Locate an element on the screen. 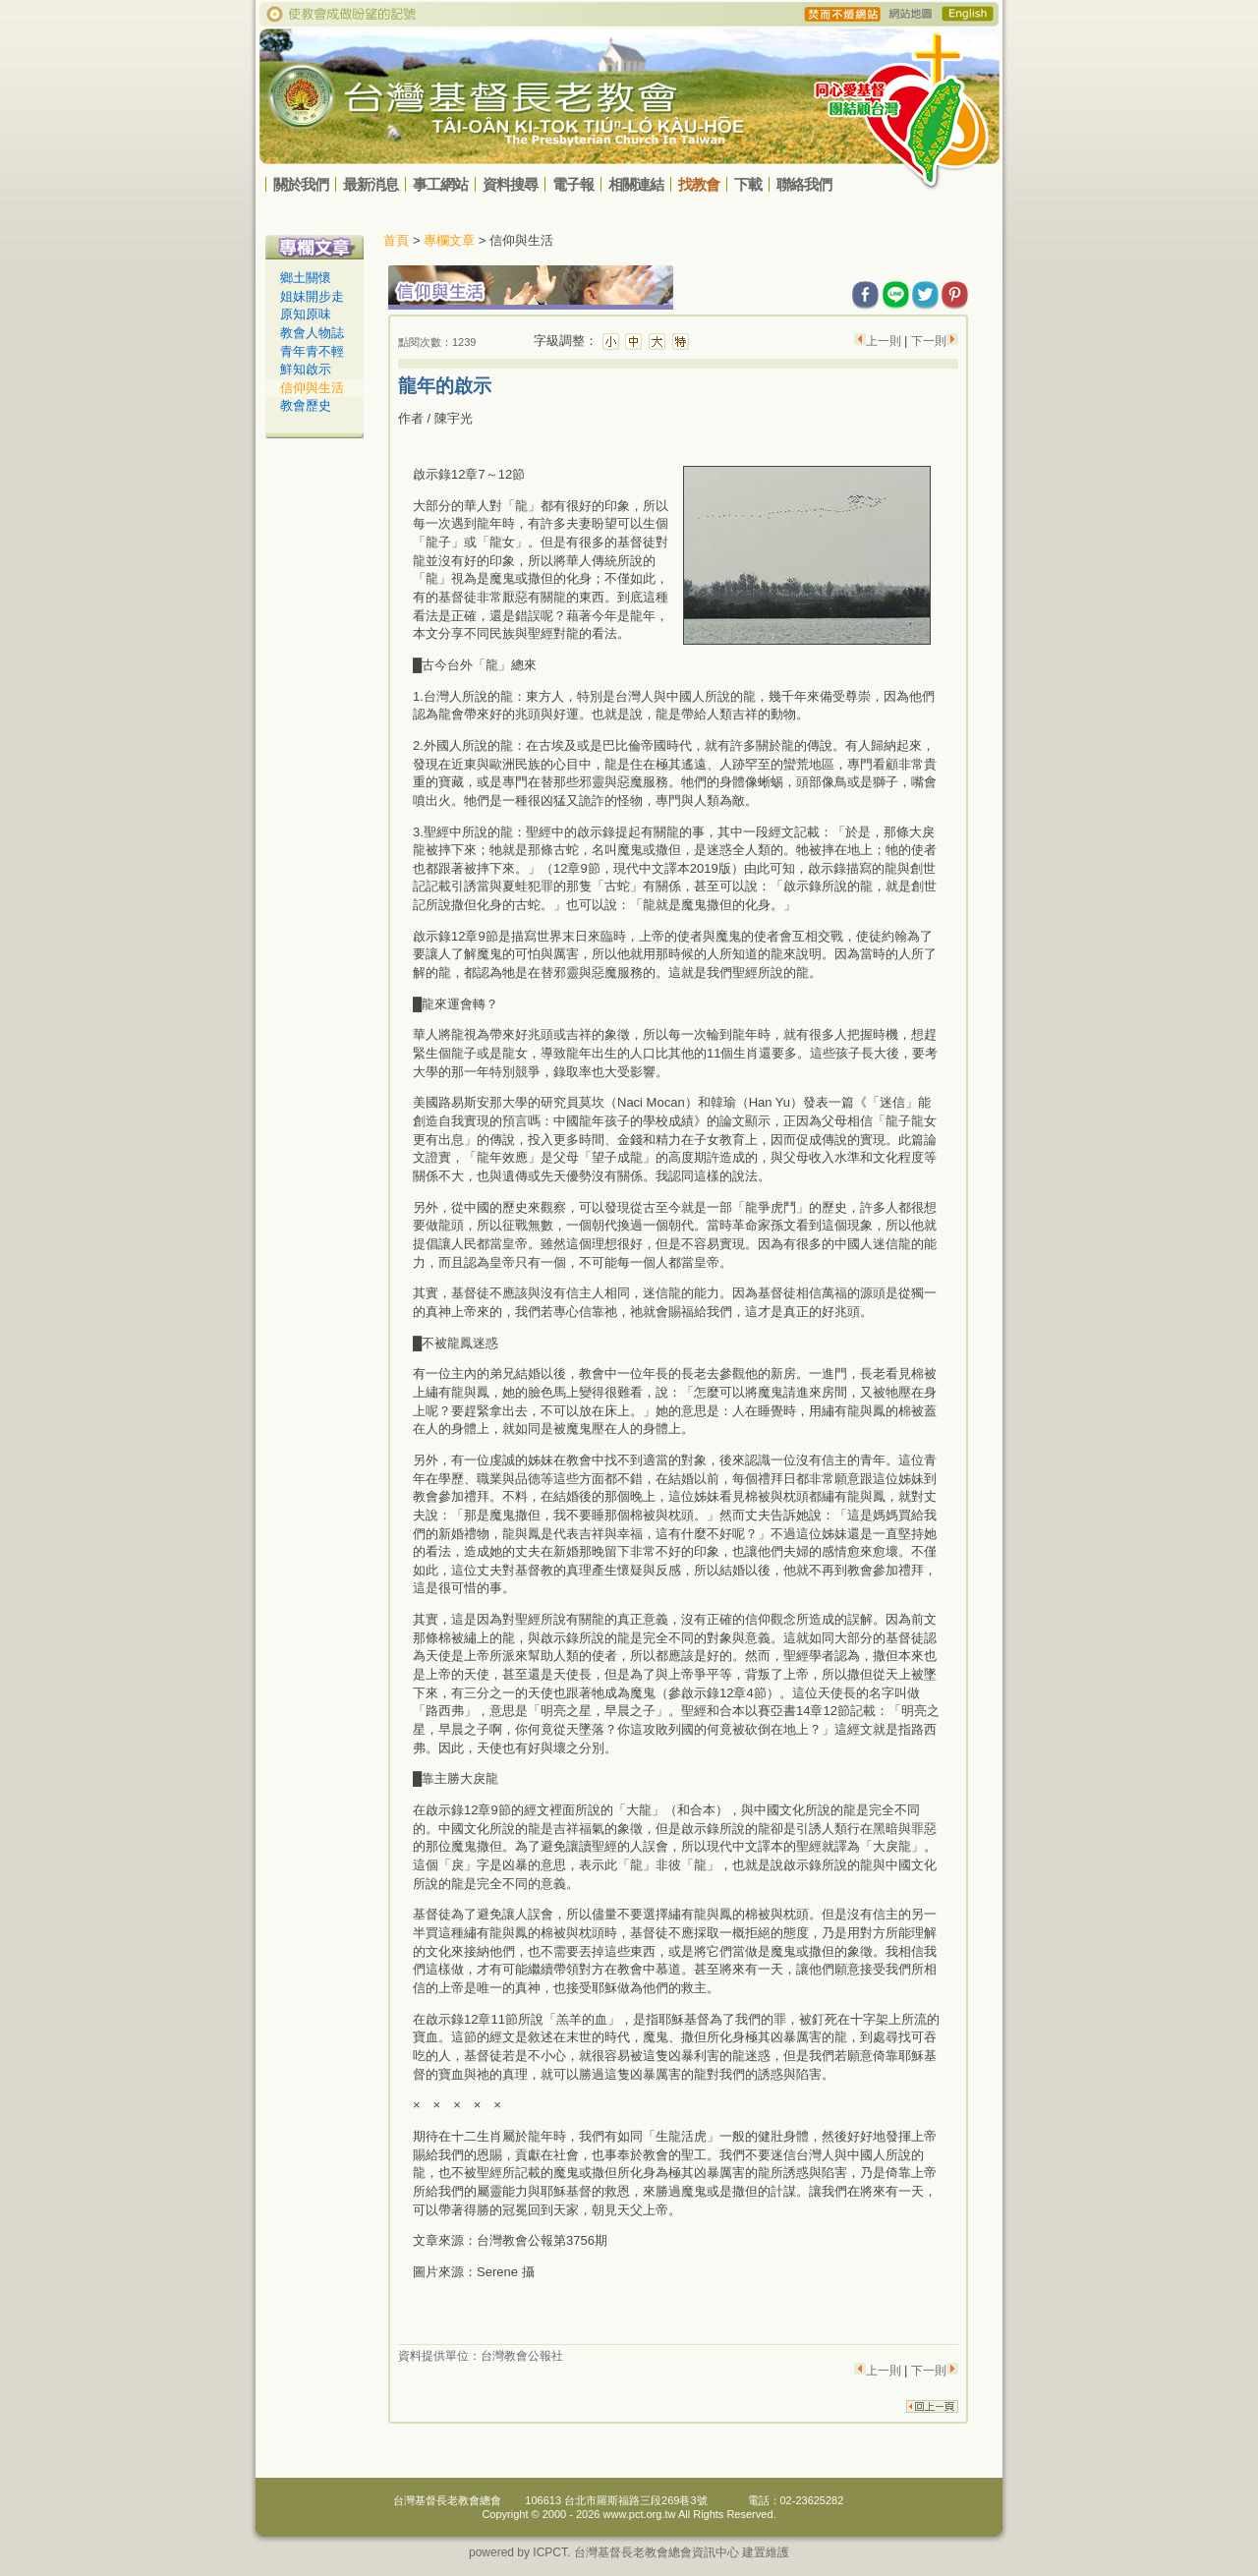  最新消息 is located at coordinates (370, 184).